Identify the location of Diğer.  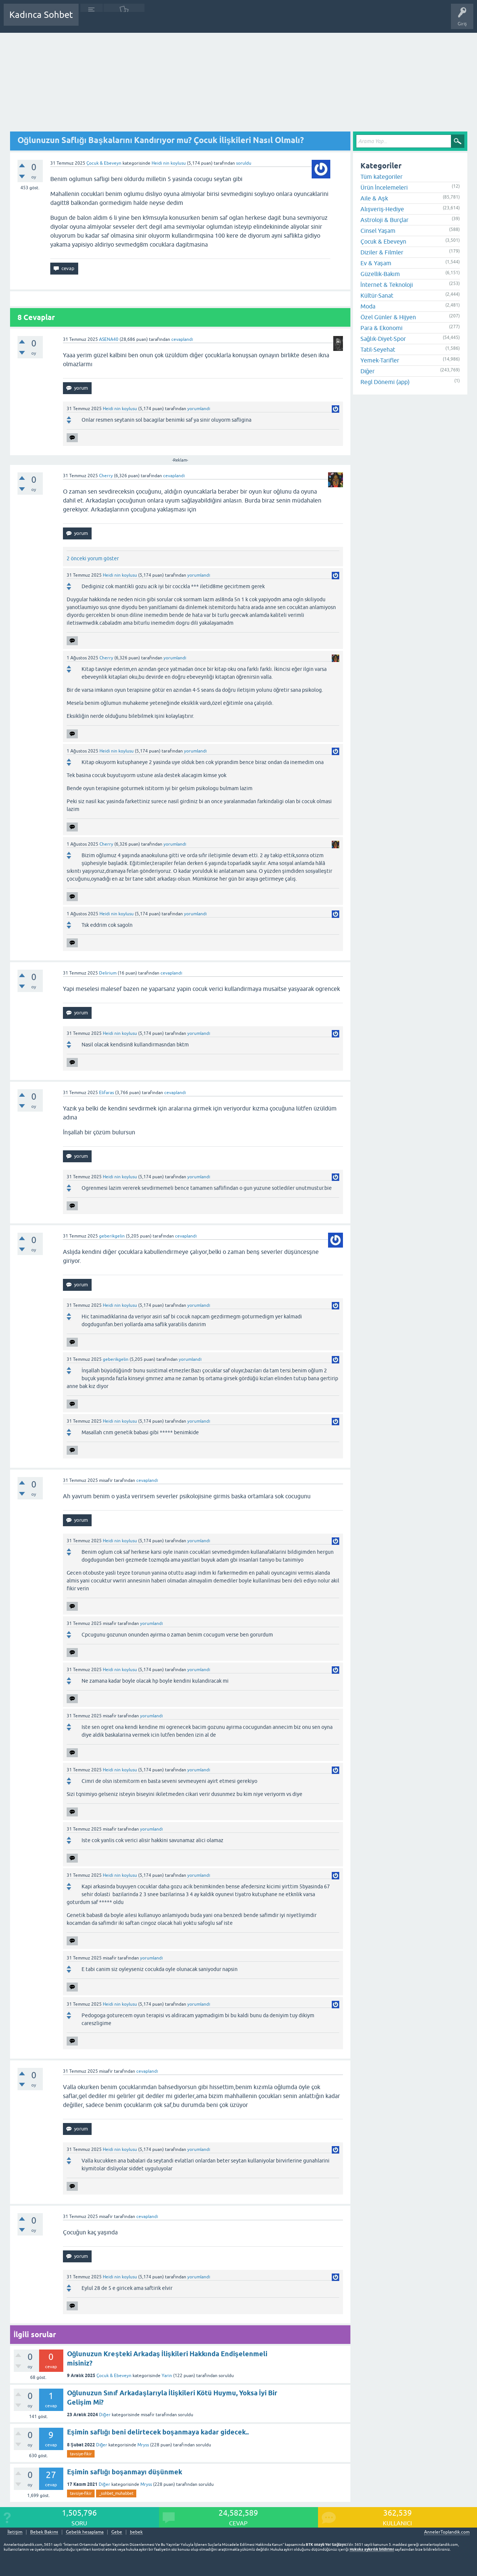
(105, 2414).